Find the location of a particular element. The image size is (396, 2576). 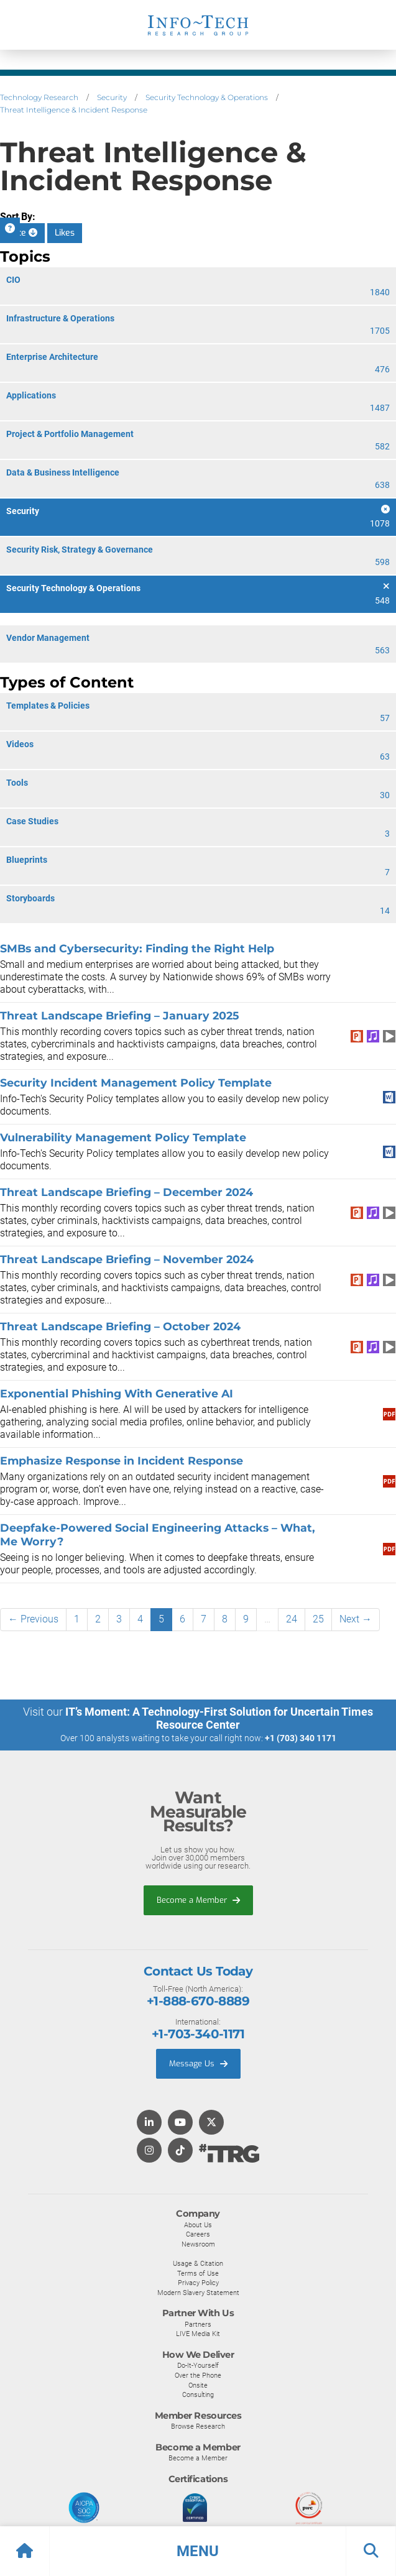

Terms of Use is located at coordinates (198, 2273).